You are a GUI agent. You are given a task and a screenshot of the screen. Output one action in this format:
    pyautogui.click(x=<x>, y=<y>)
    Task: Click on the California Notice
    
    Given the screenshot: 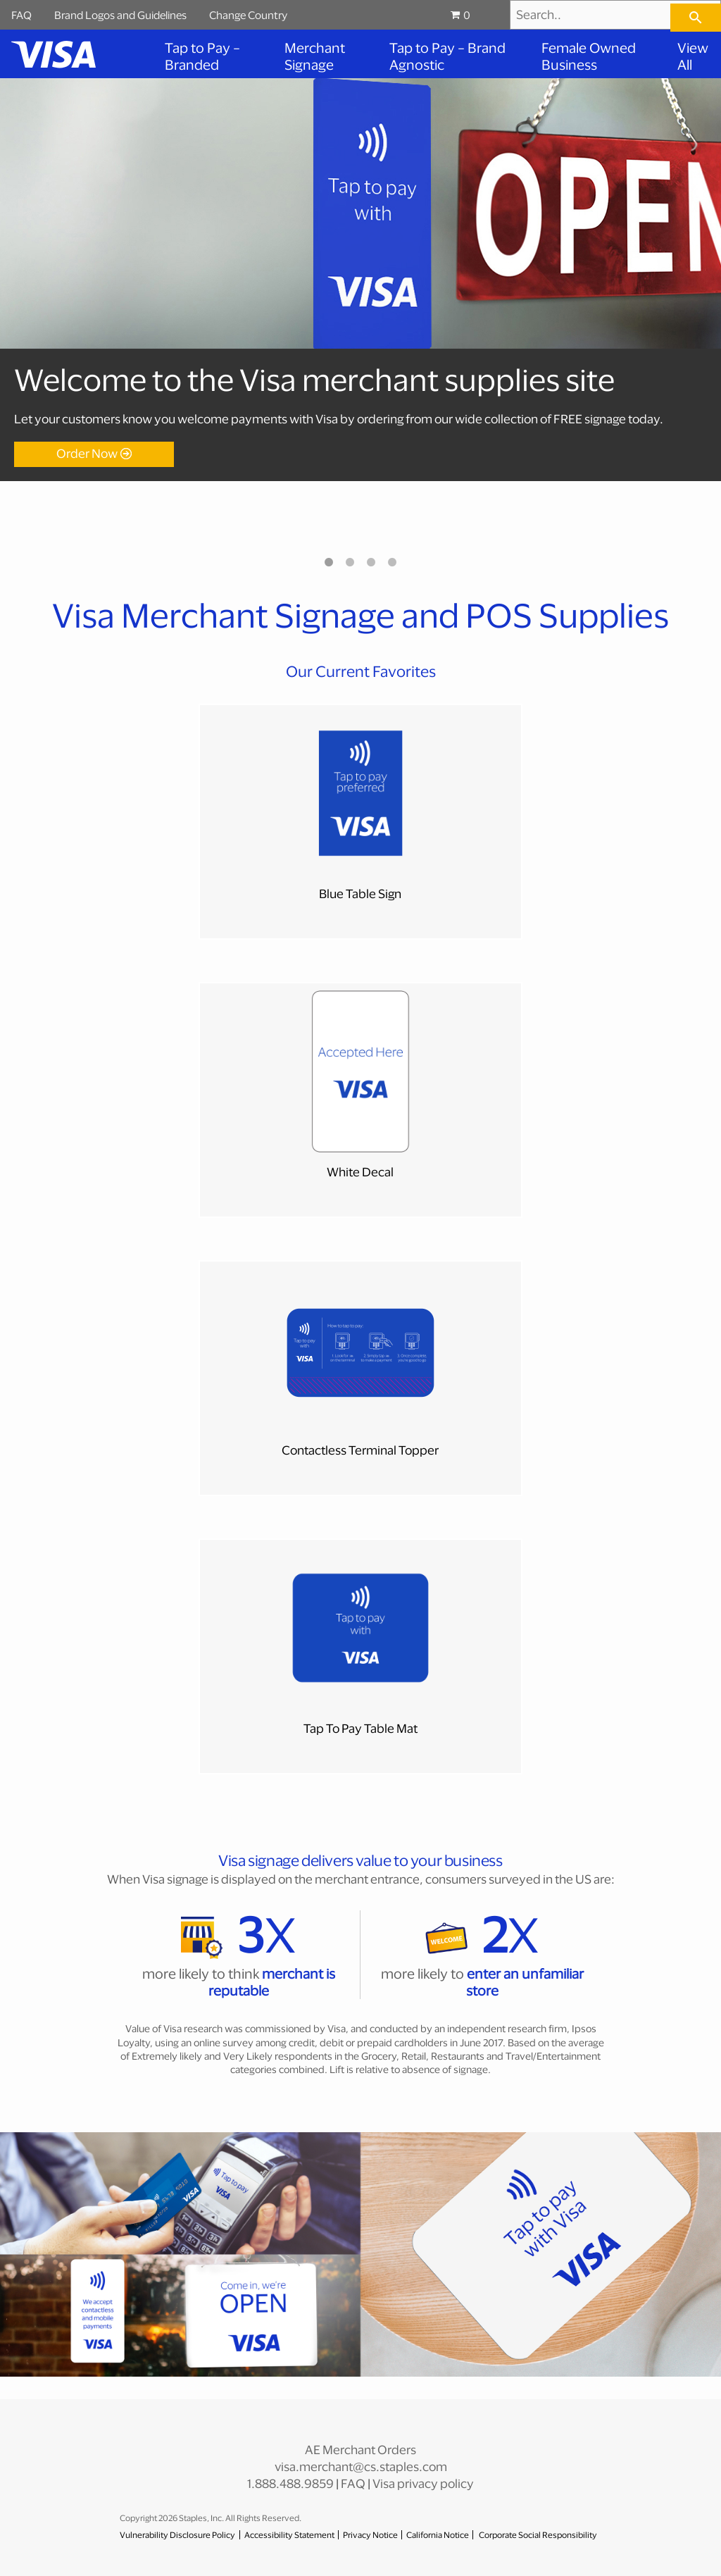 What is the action you would take?
    pyautogui.click(x=437, y=2534)
    